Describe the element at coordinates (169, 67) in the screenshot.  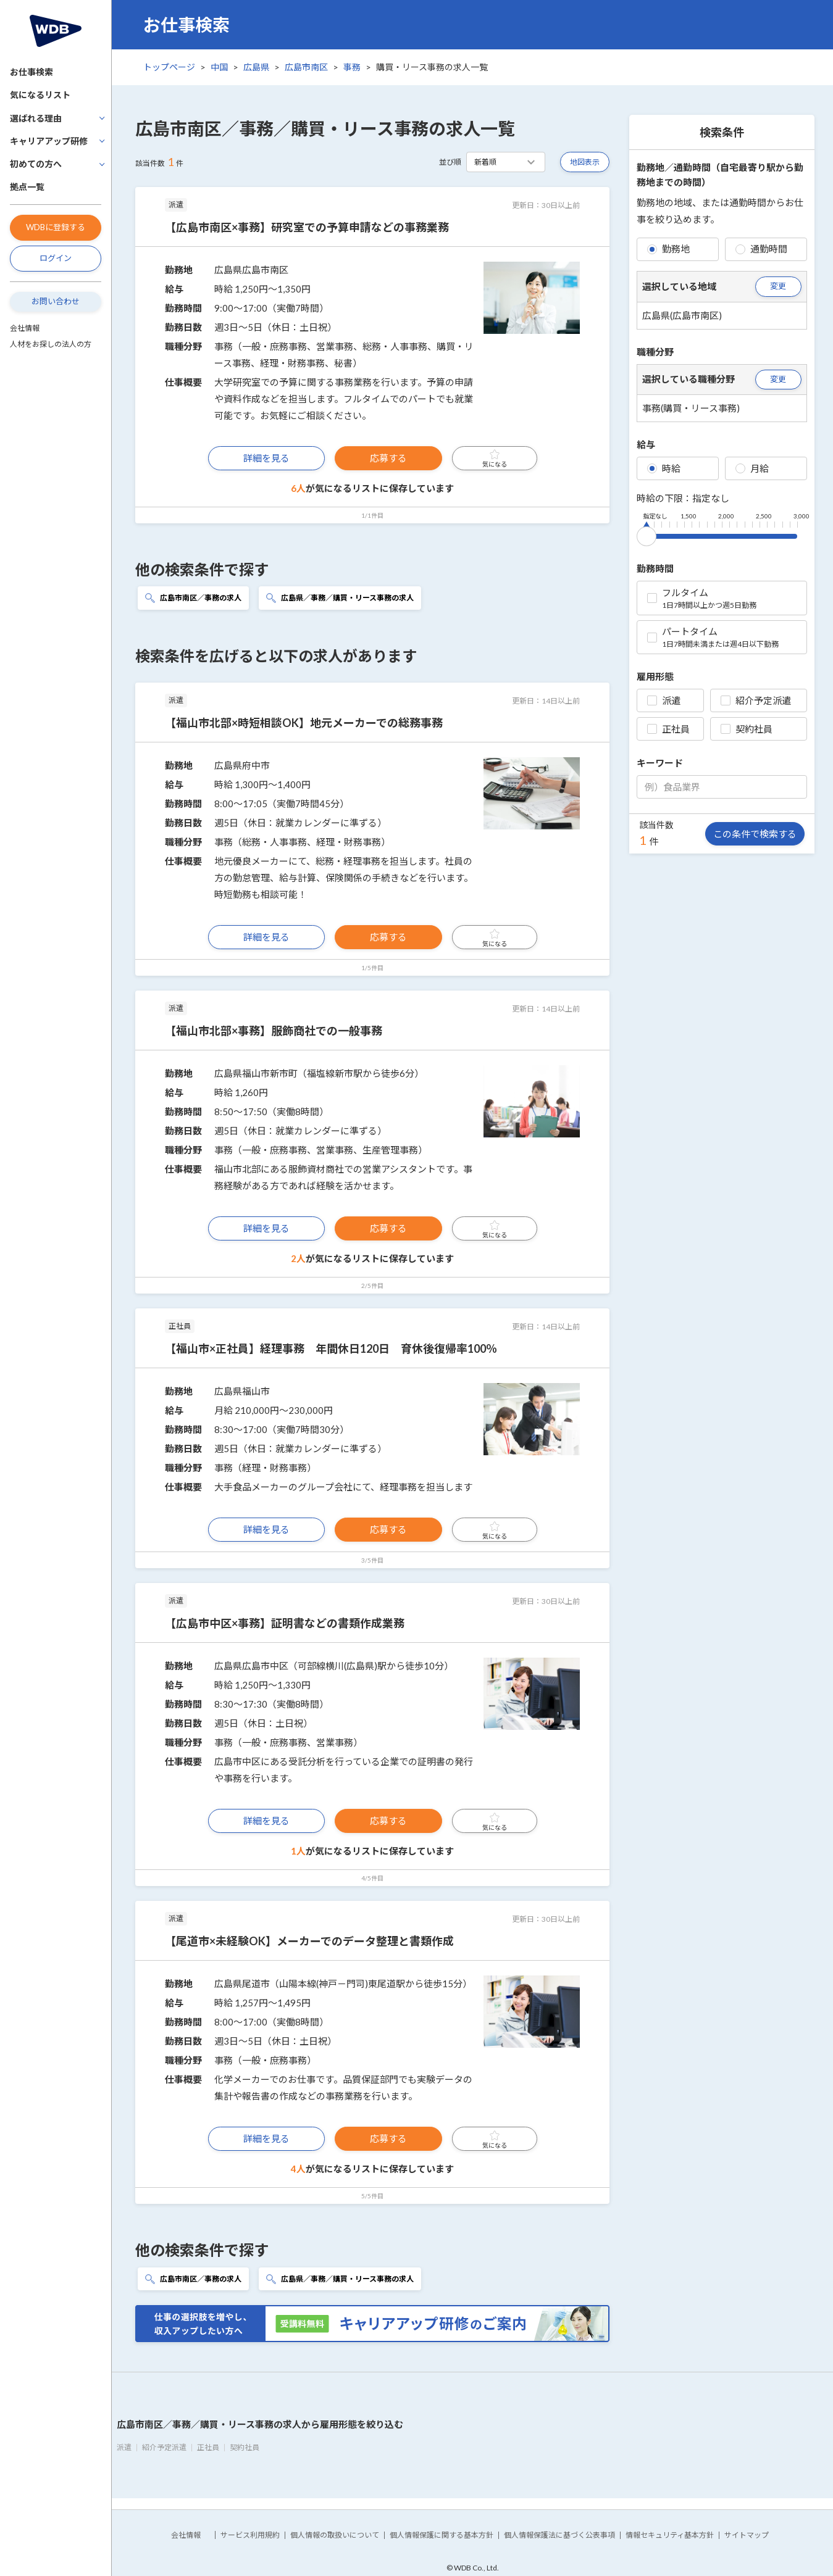
I see `トップページ` at that location.